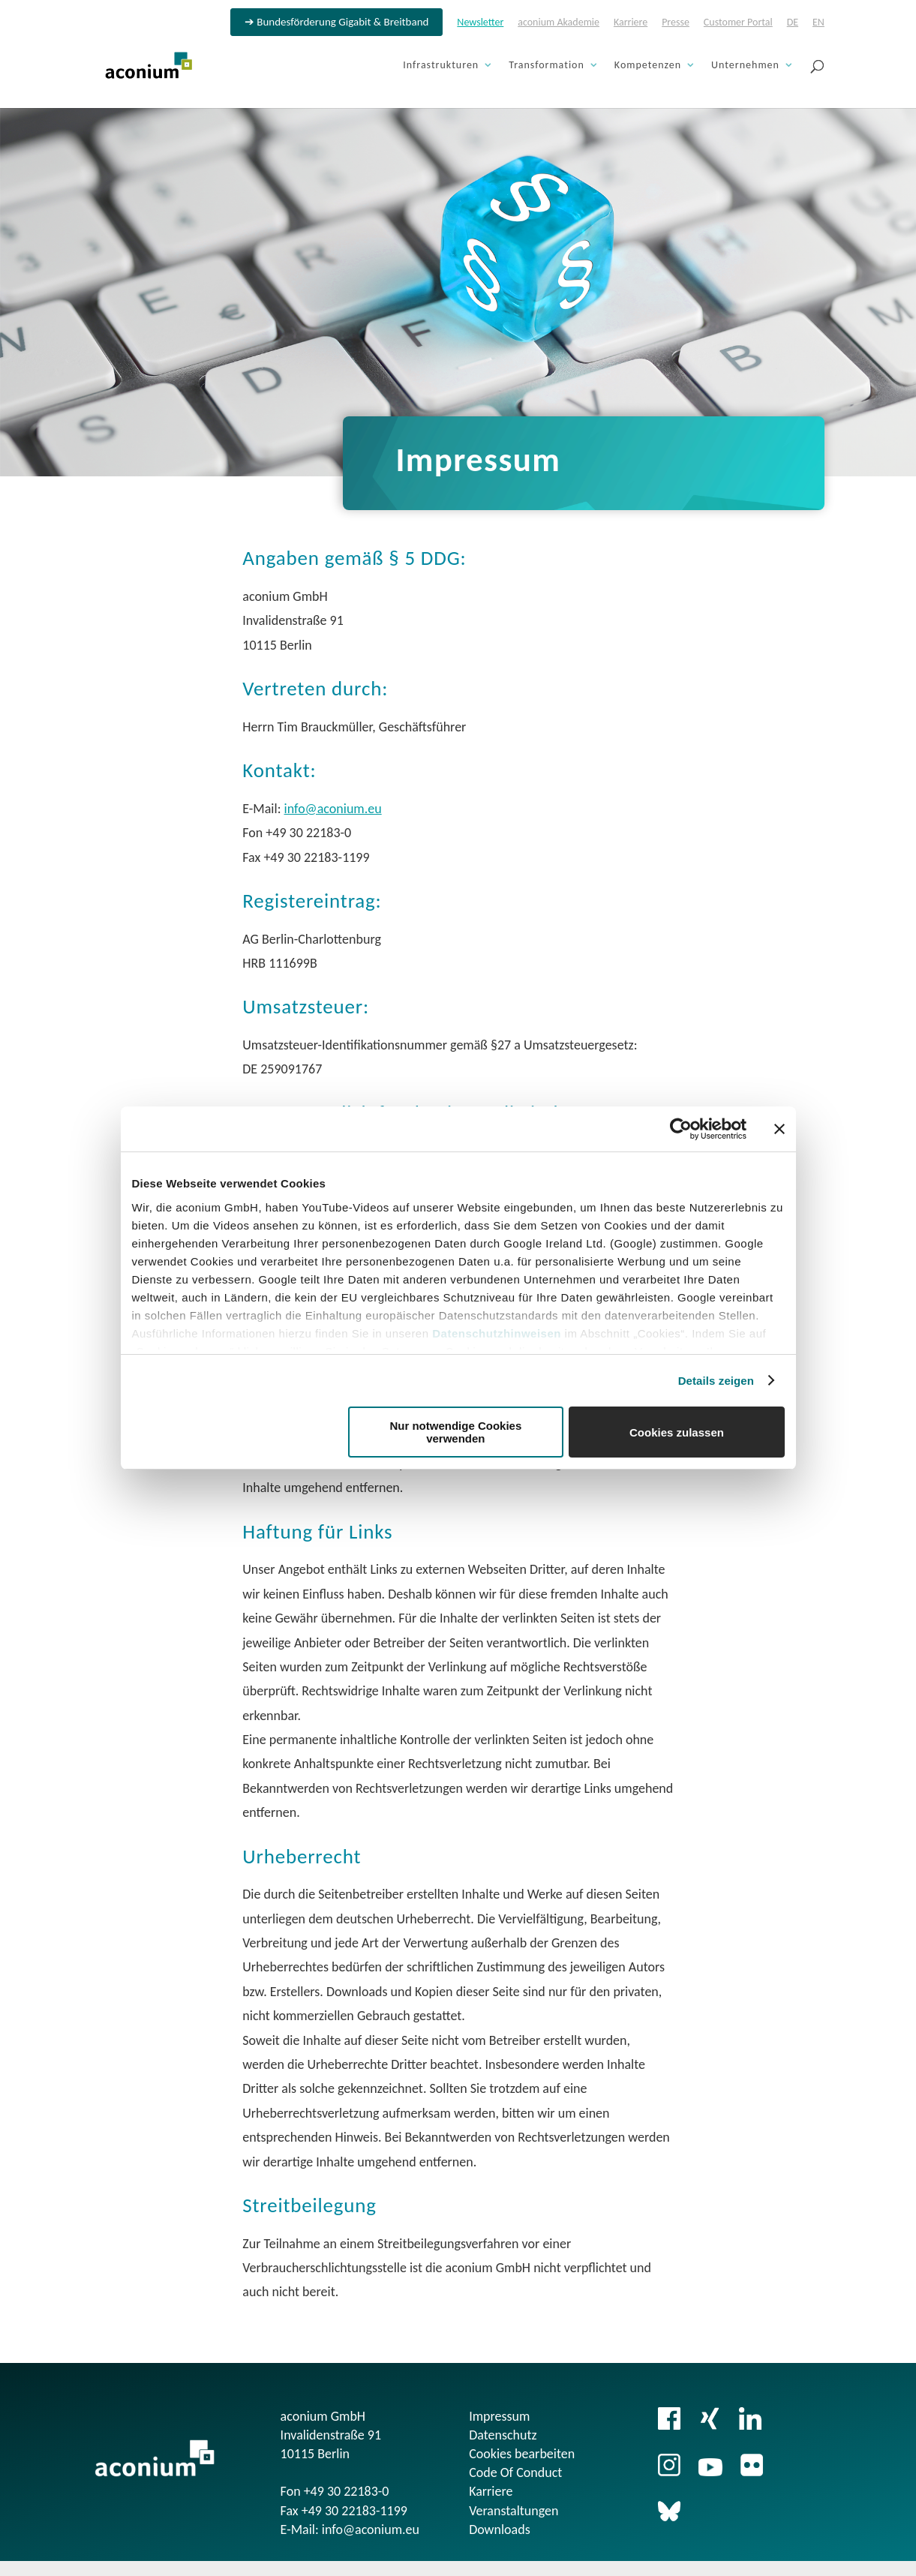 The image size is (916, 2576). Describe the element at coordinates (558, 23) in the screenshot. I see `aconium Akademie` at that location.